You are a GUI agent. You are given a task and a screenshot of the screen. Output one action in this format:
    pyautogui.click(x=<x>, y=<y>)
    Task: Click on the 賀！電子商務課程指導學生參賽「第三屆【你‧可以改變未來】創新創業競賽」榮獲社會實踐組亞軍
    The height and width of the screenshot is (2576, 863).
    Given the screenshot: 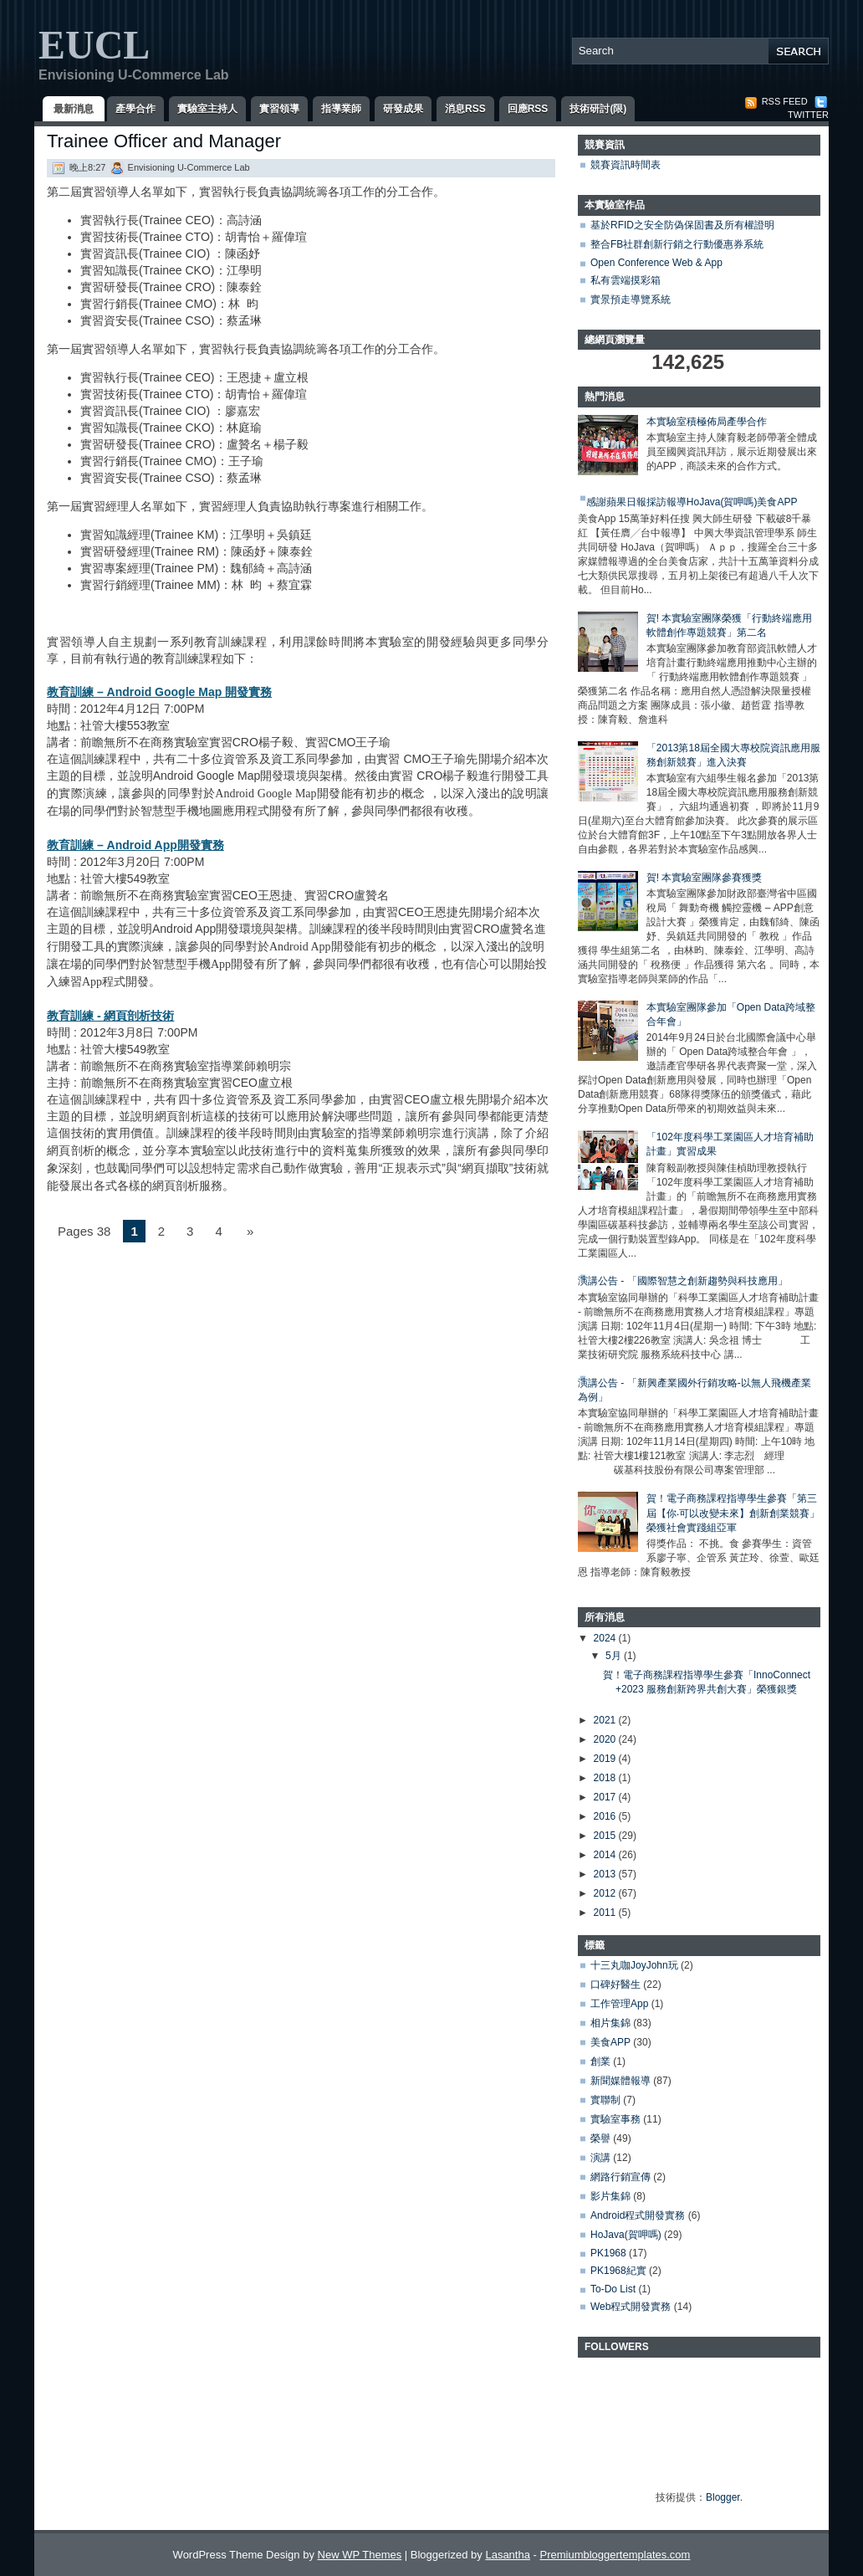 What is the action you would take?
    pyautogui.click(x=733, y=1513)
    